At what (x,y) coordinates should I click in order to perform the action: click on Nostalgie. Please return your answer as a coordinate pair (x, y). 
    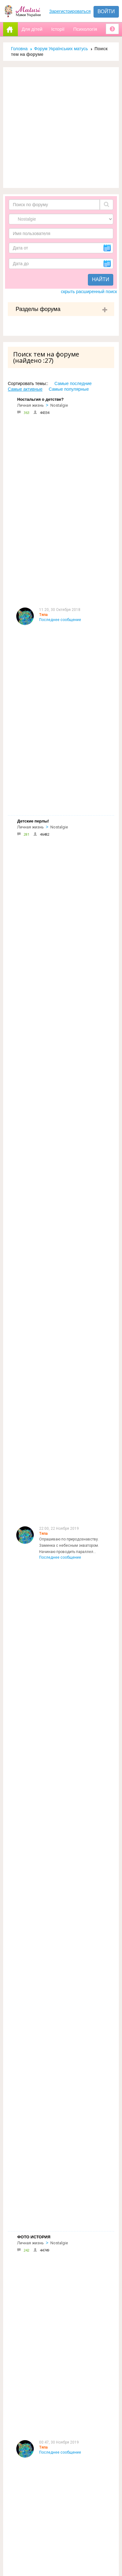
    Looking at the image, I should click on (59, 405).